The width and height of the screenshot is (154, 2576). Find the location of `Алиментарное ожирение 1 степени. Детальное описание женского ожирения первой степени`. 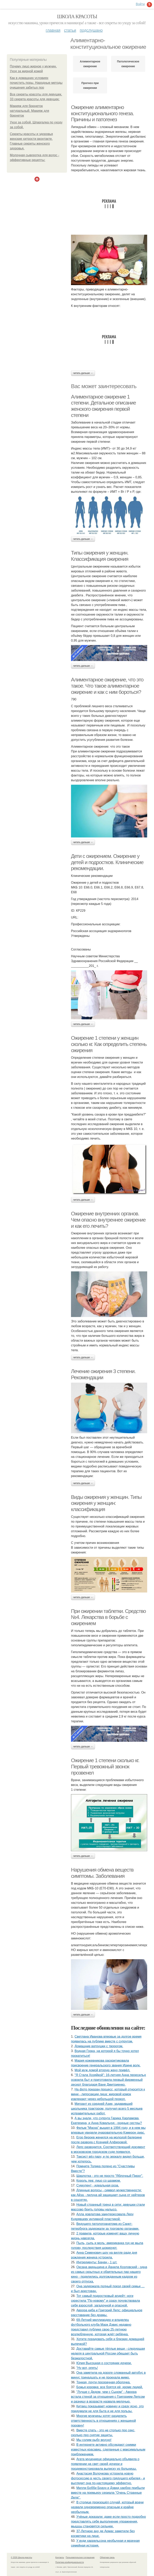

Алиментарное ожирение 1 степени. Детальное описание женского ожирения первой степени is located at coordinates (103, 406).